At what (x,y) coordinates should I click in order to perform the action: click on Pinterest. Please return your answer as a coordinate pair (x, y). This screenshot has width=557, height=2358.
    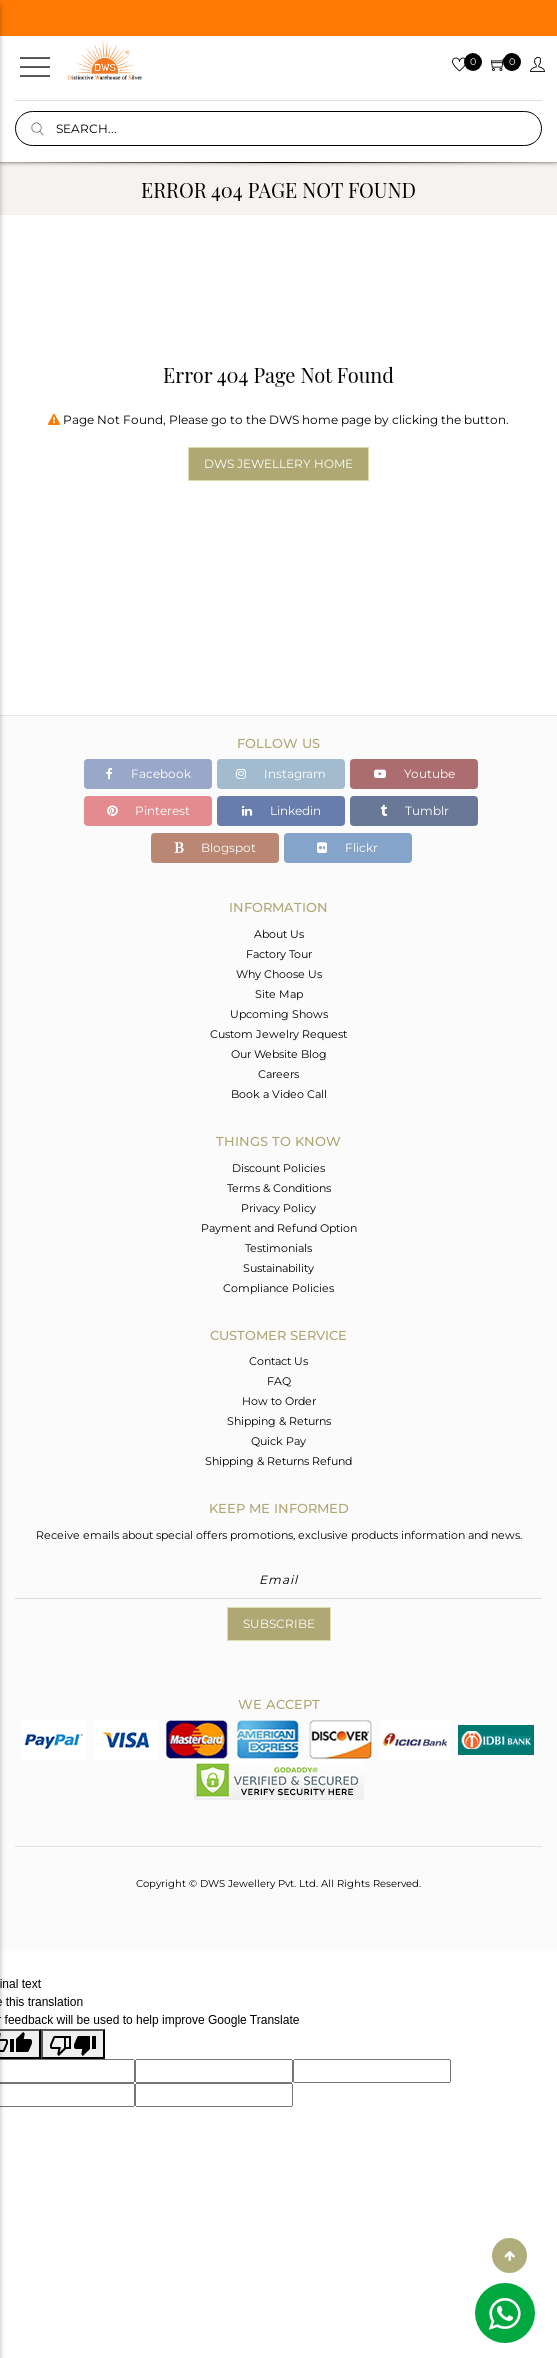
    Looking at the image, I should click on (148, 810).